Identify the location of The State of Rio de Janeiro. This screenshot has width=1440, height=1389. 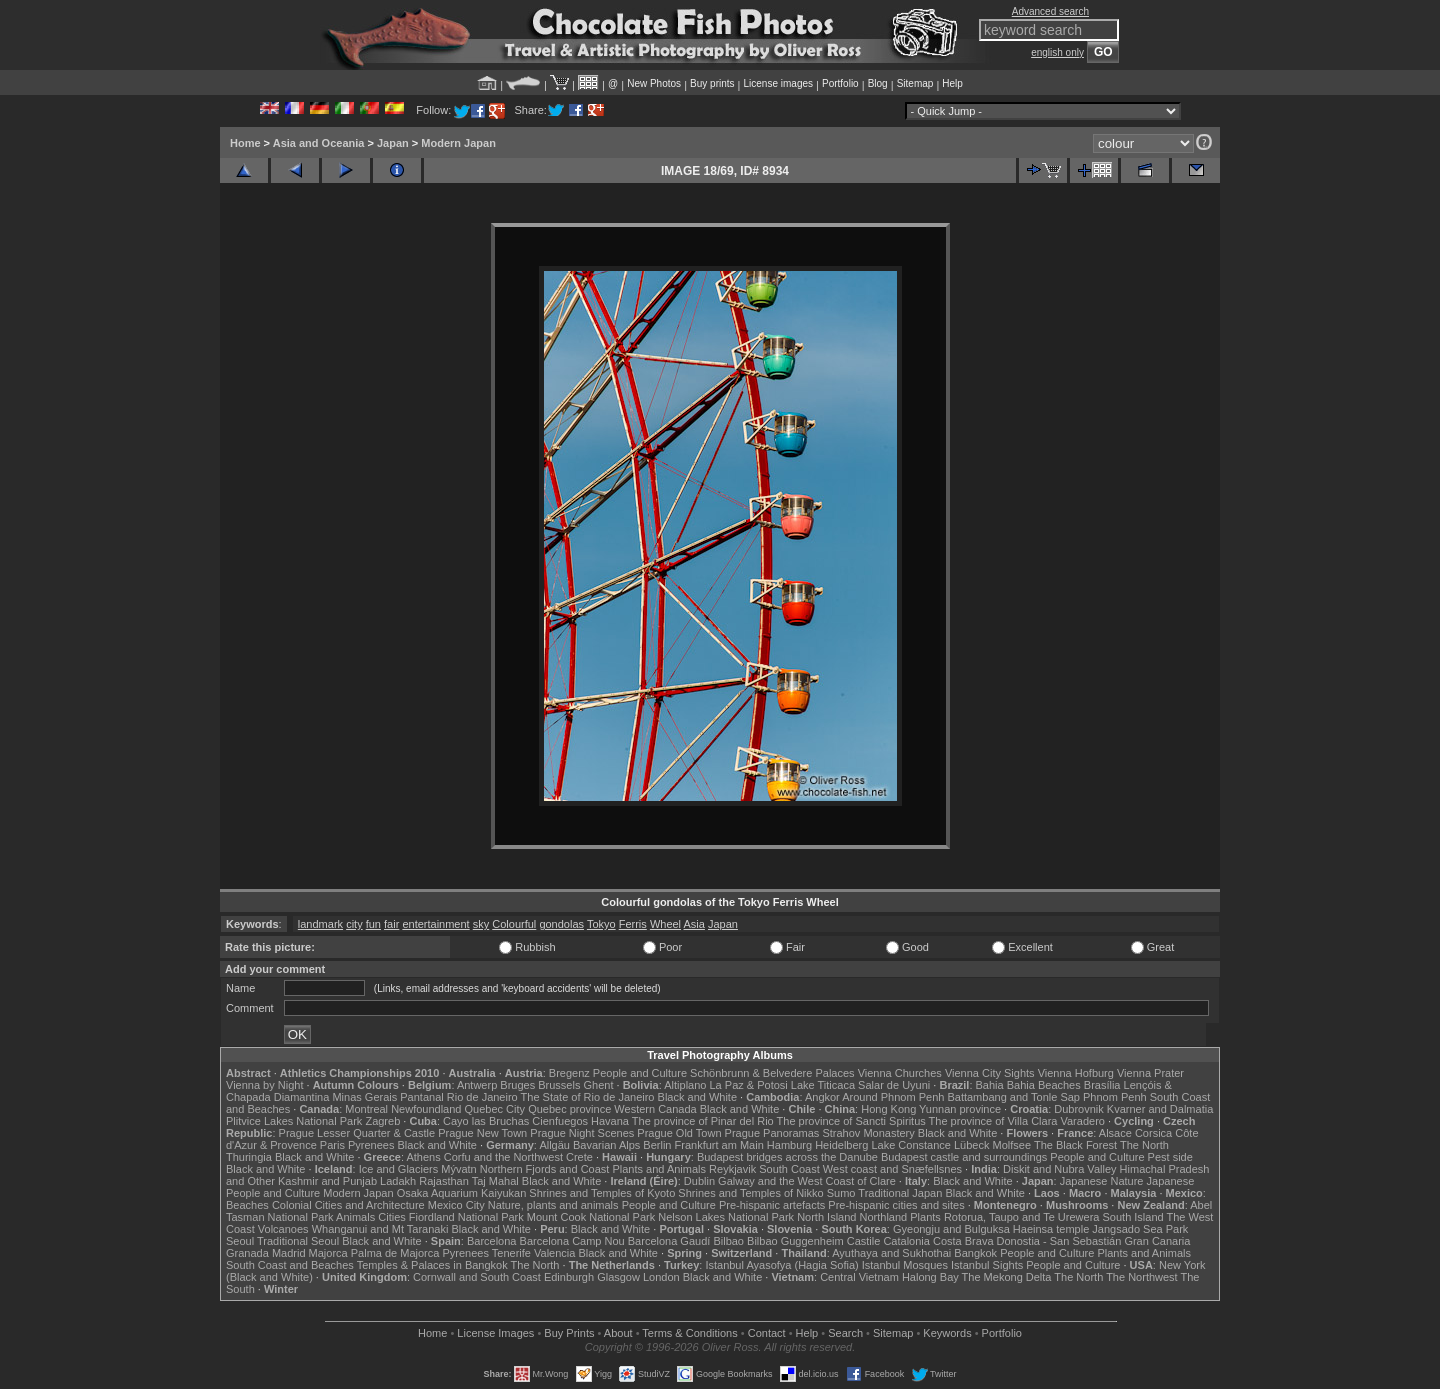
(588, 1097).